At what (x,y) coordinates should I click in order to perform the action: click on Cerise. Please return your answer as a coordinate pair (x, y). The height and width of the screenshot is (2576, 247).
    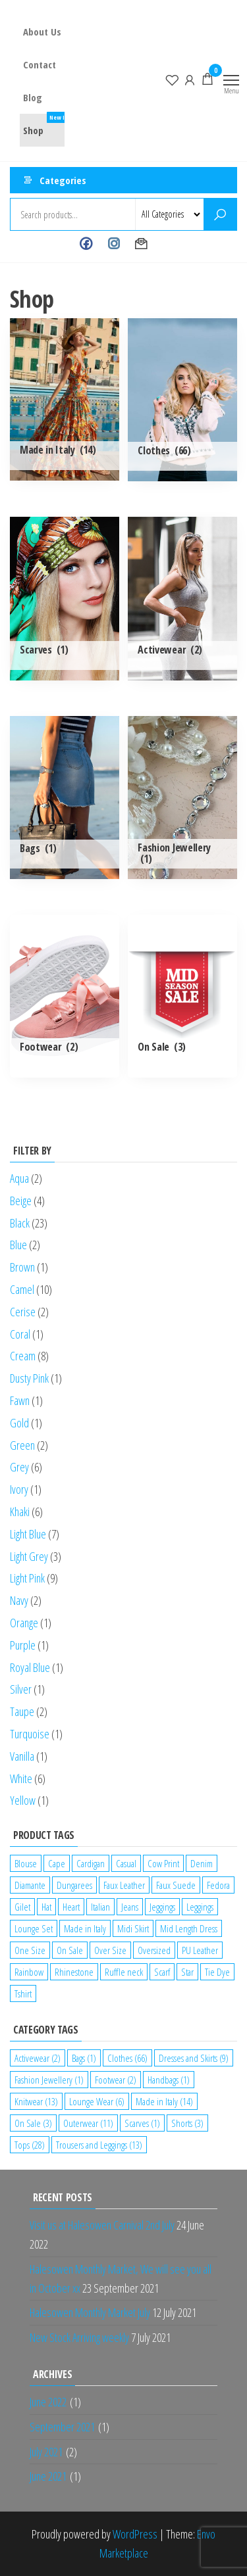
    Looking at the image, I should click on (23, 1312).